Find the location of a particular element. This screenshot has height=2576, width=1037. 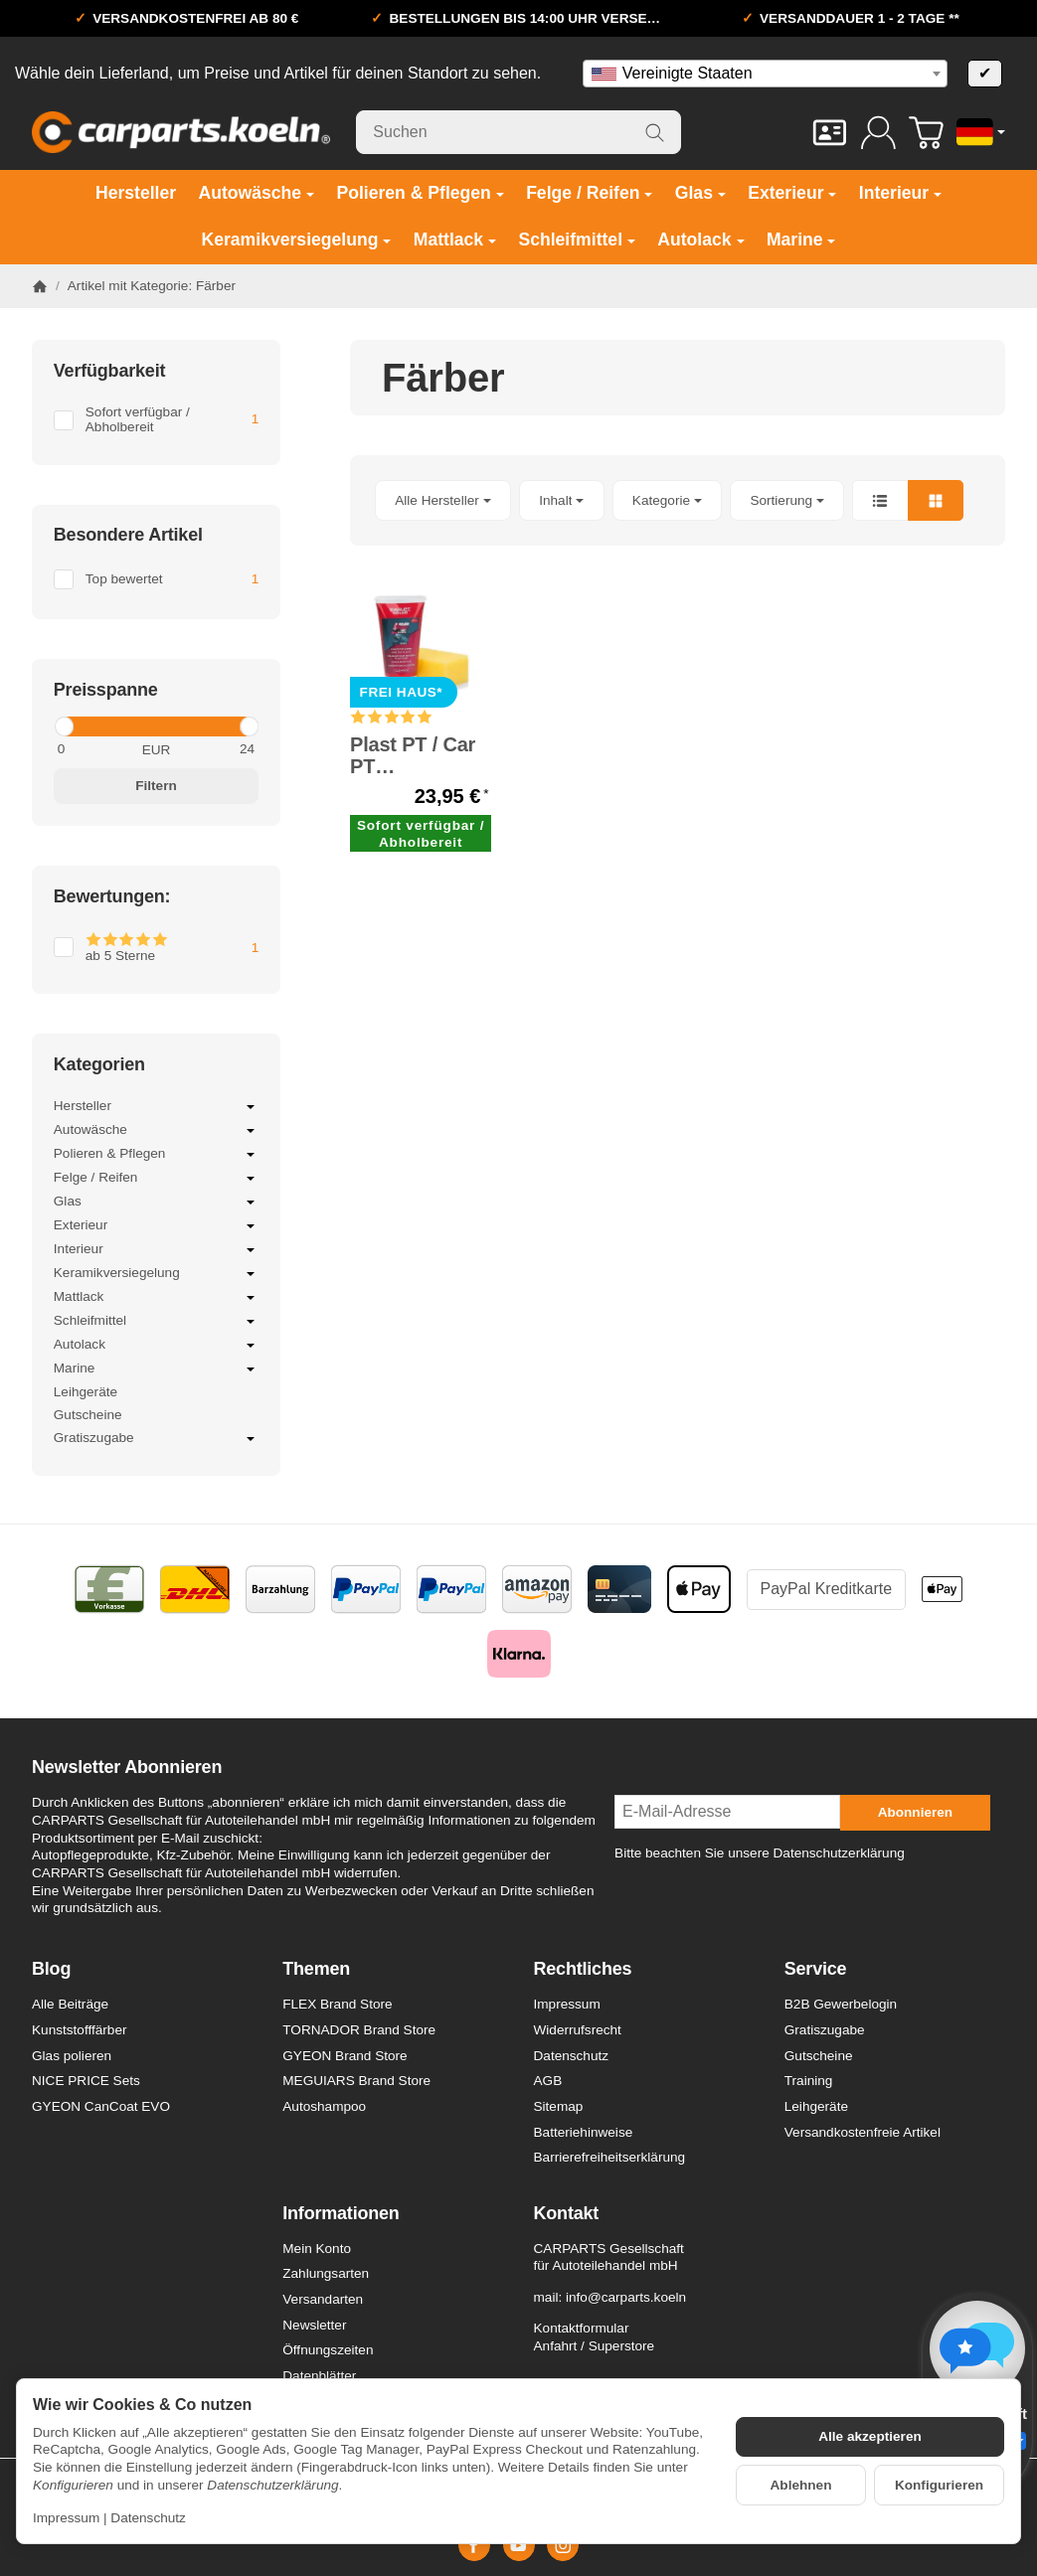

Alle akzeptieren is located at coordinates (870, 2436).